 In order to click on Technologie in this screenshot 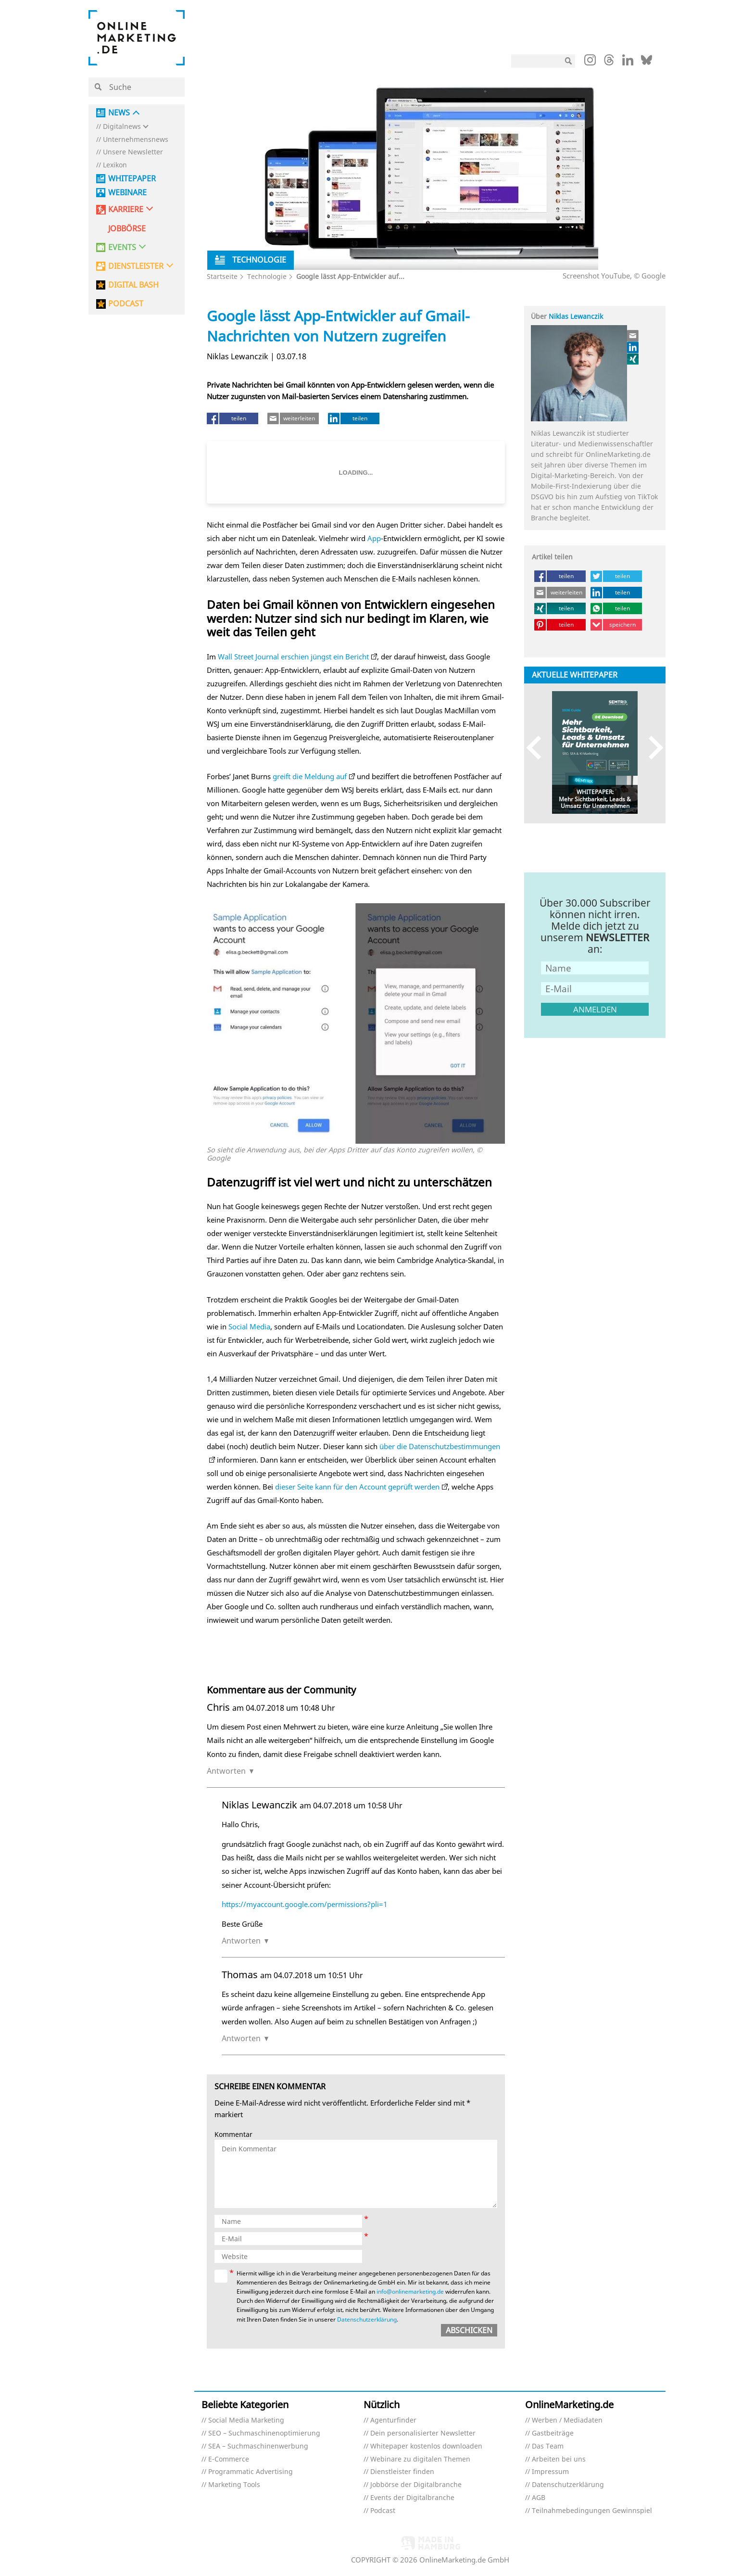, I will do `click(267, 276)`.